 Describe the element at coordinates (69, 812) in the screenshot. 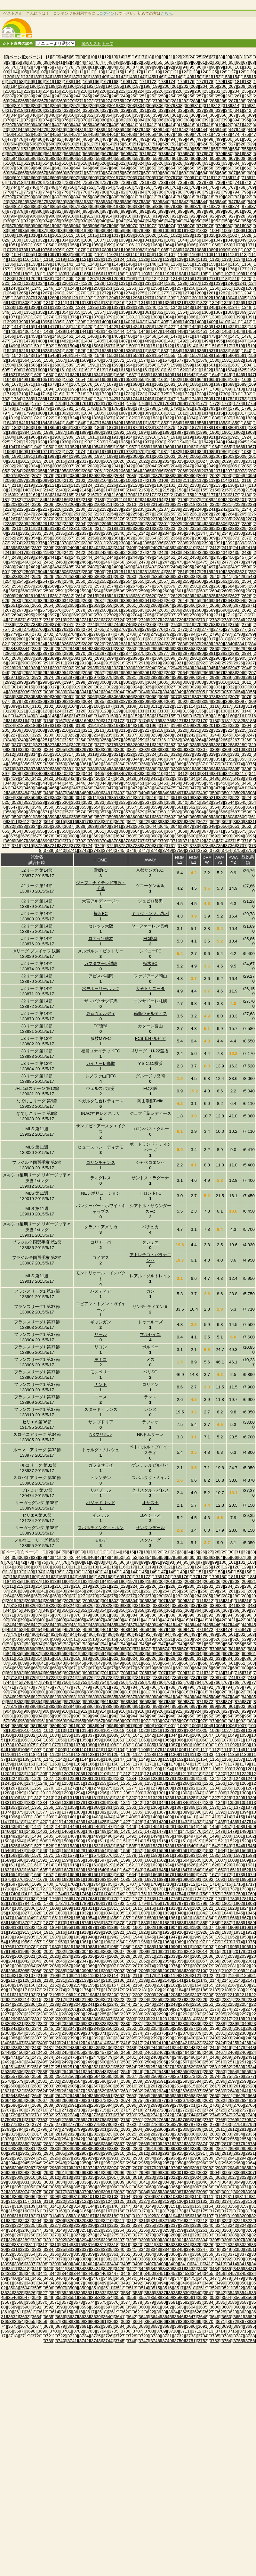

I see `[3573]` at that location.